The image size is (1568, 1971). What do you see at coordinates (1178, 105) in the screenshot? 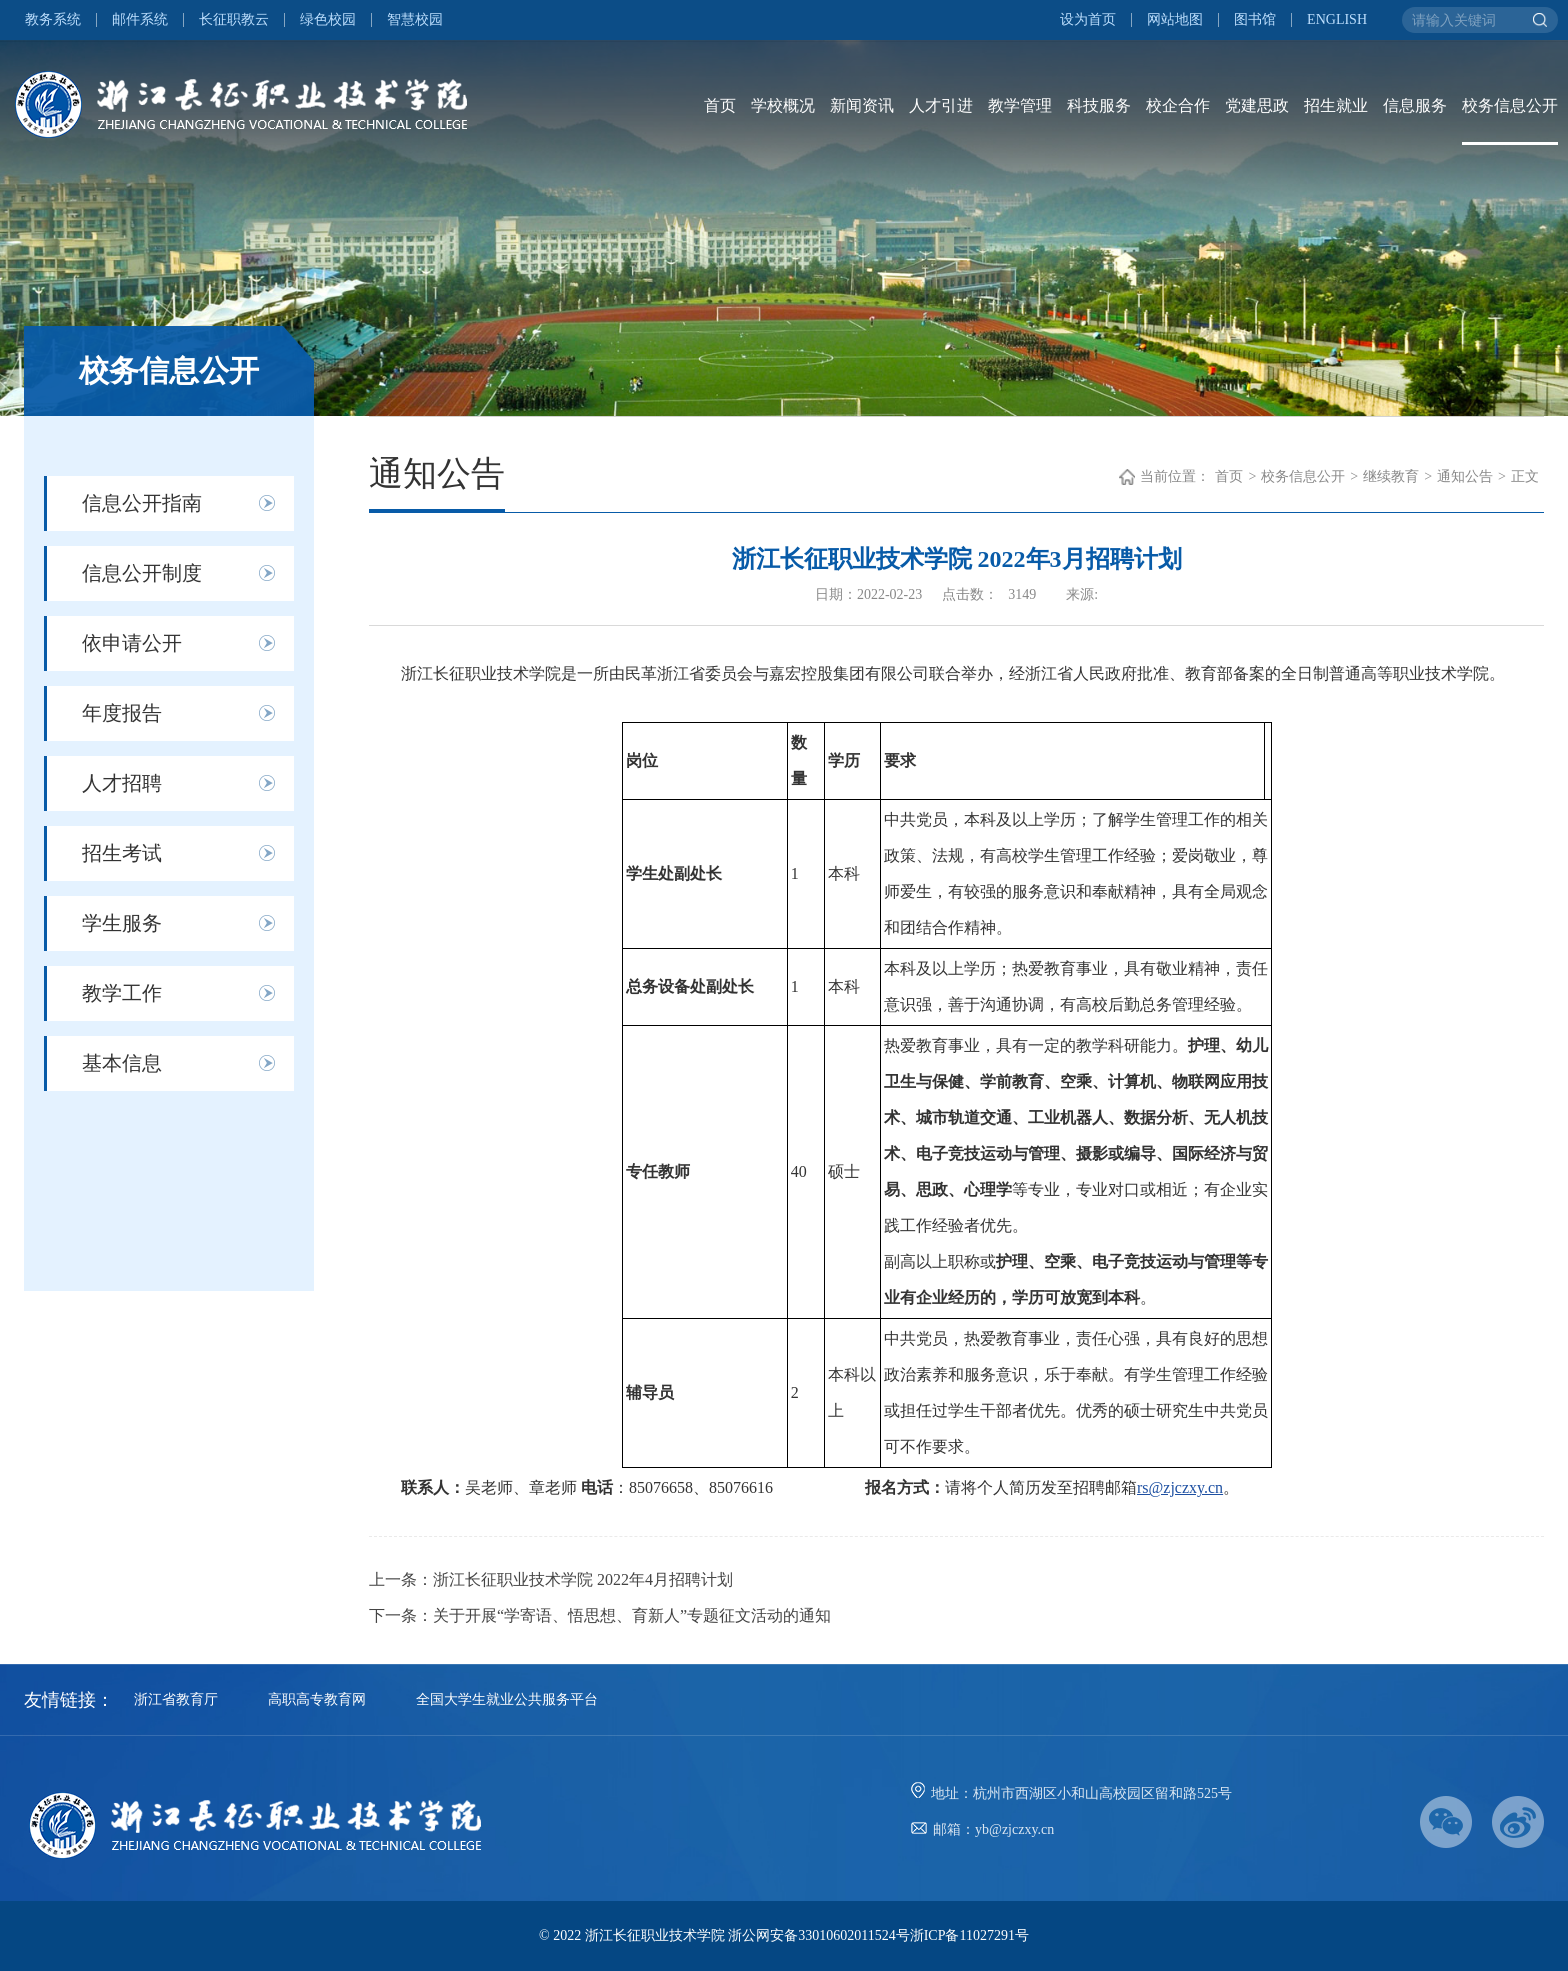
I see `校企合作` at bounding box center [1178, 105].